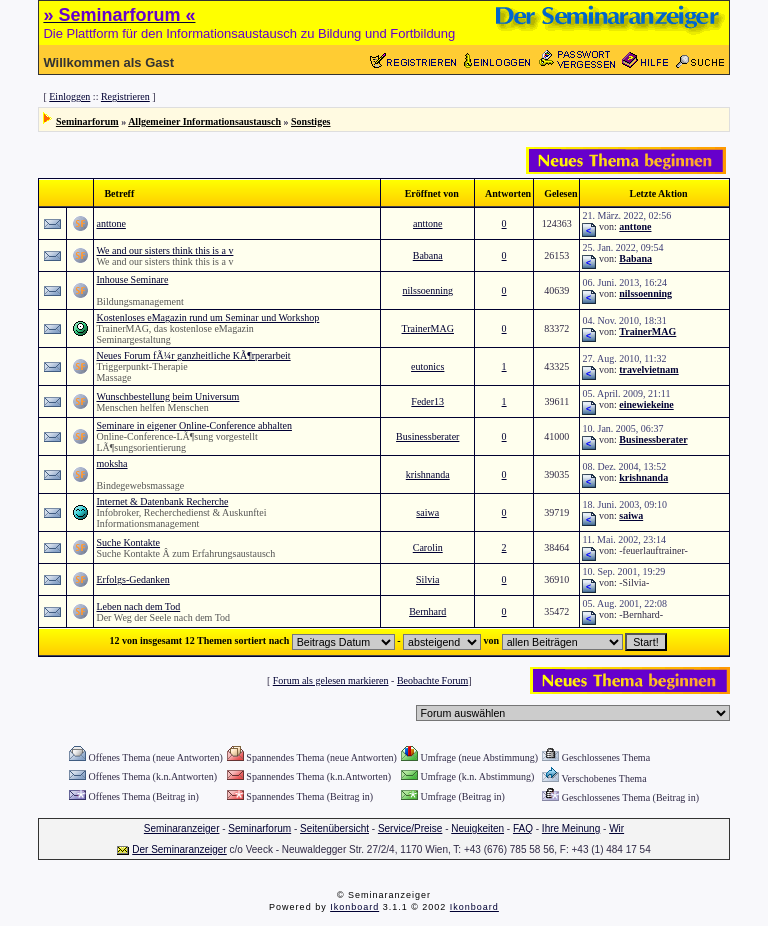 The image size is (768, 926). What do you see at coordinates (193, 425) in the screenshot?
I see `Seminare in eigener Online-Conference abhalten` at bounding box center [193, 425].